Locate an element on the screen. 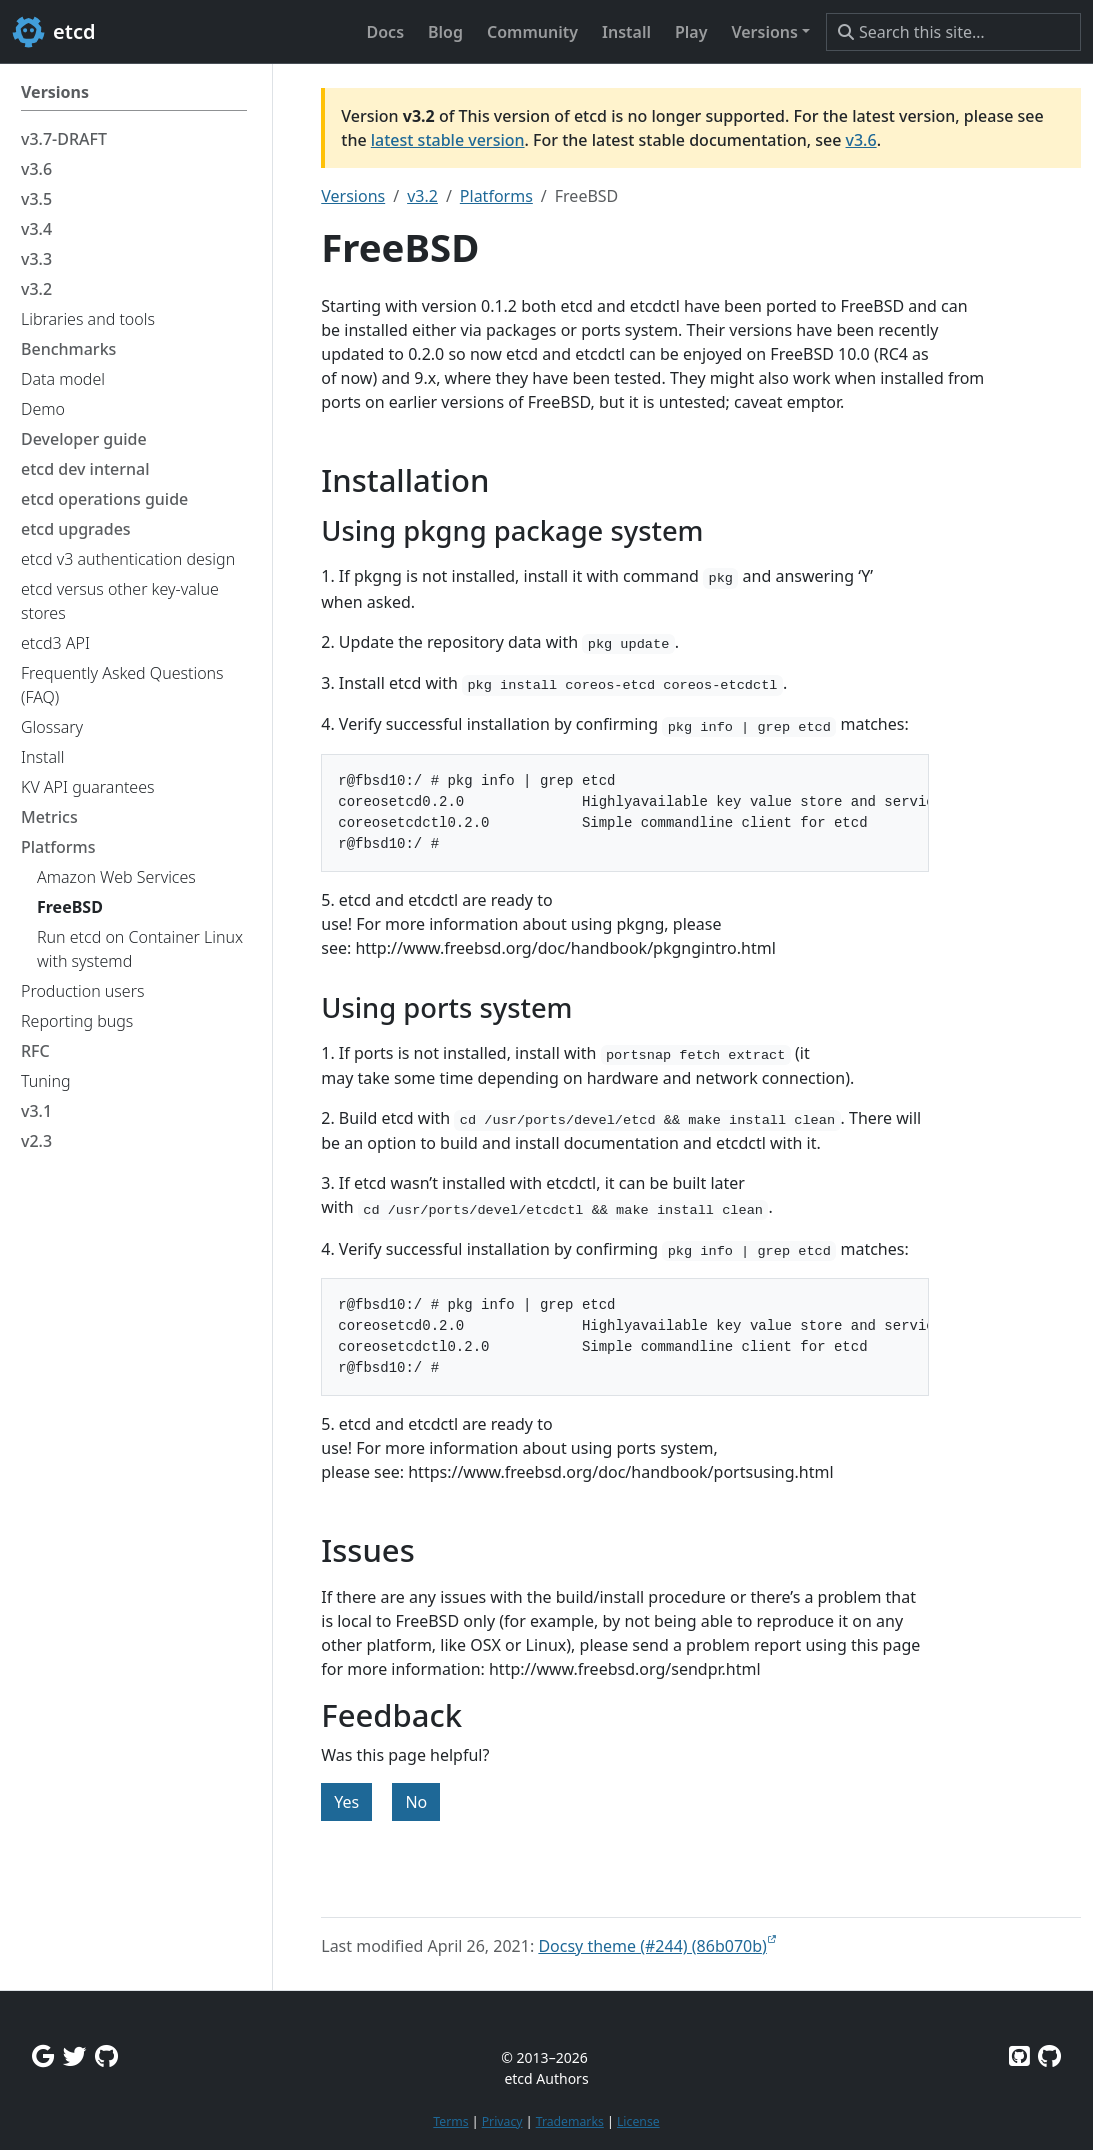 The image size is (1093, 2150). [Github Discussions] is located at coordinates (106, 2056).